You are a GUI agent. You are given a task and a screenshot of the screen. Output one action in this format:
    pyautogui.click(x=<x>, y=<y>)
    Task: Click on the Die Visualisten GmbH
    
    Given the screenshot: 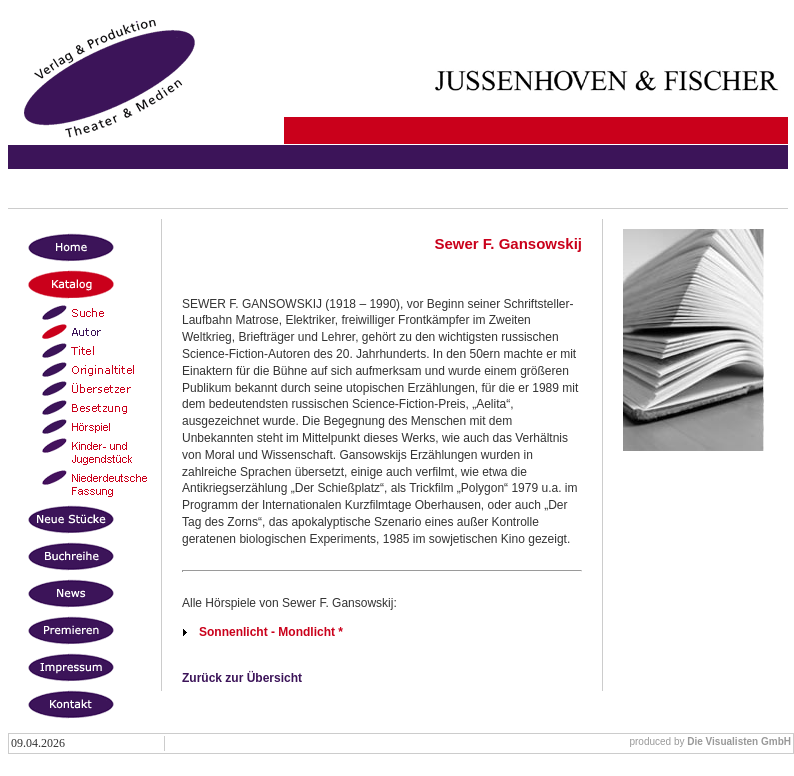 What is the action you would take?
    pyautogui.click(x=739, y=741)
    